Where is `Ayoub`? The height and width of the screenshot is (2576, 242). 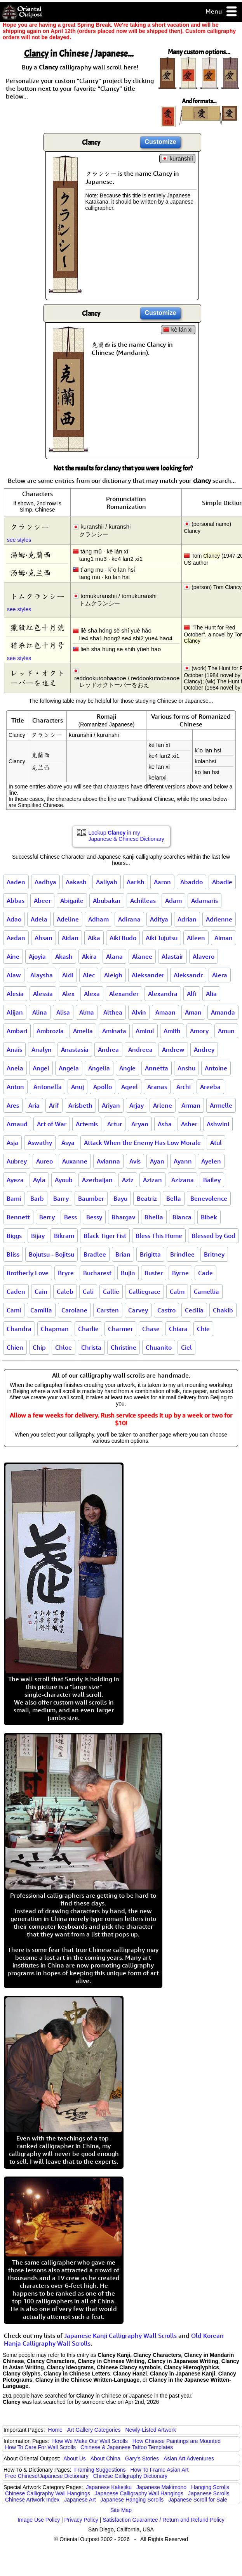
Ayoub is located at coordinates (64, 1180).